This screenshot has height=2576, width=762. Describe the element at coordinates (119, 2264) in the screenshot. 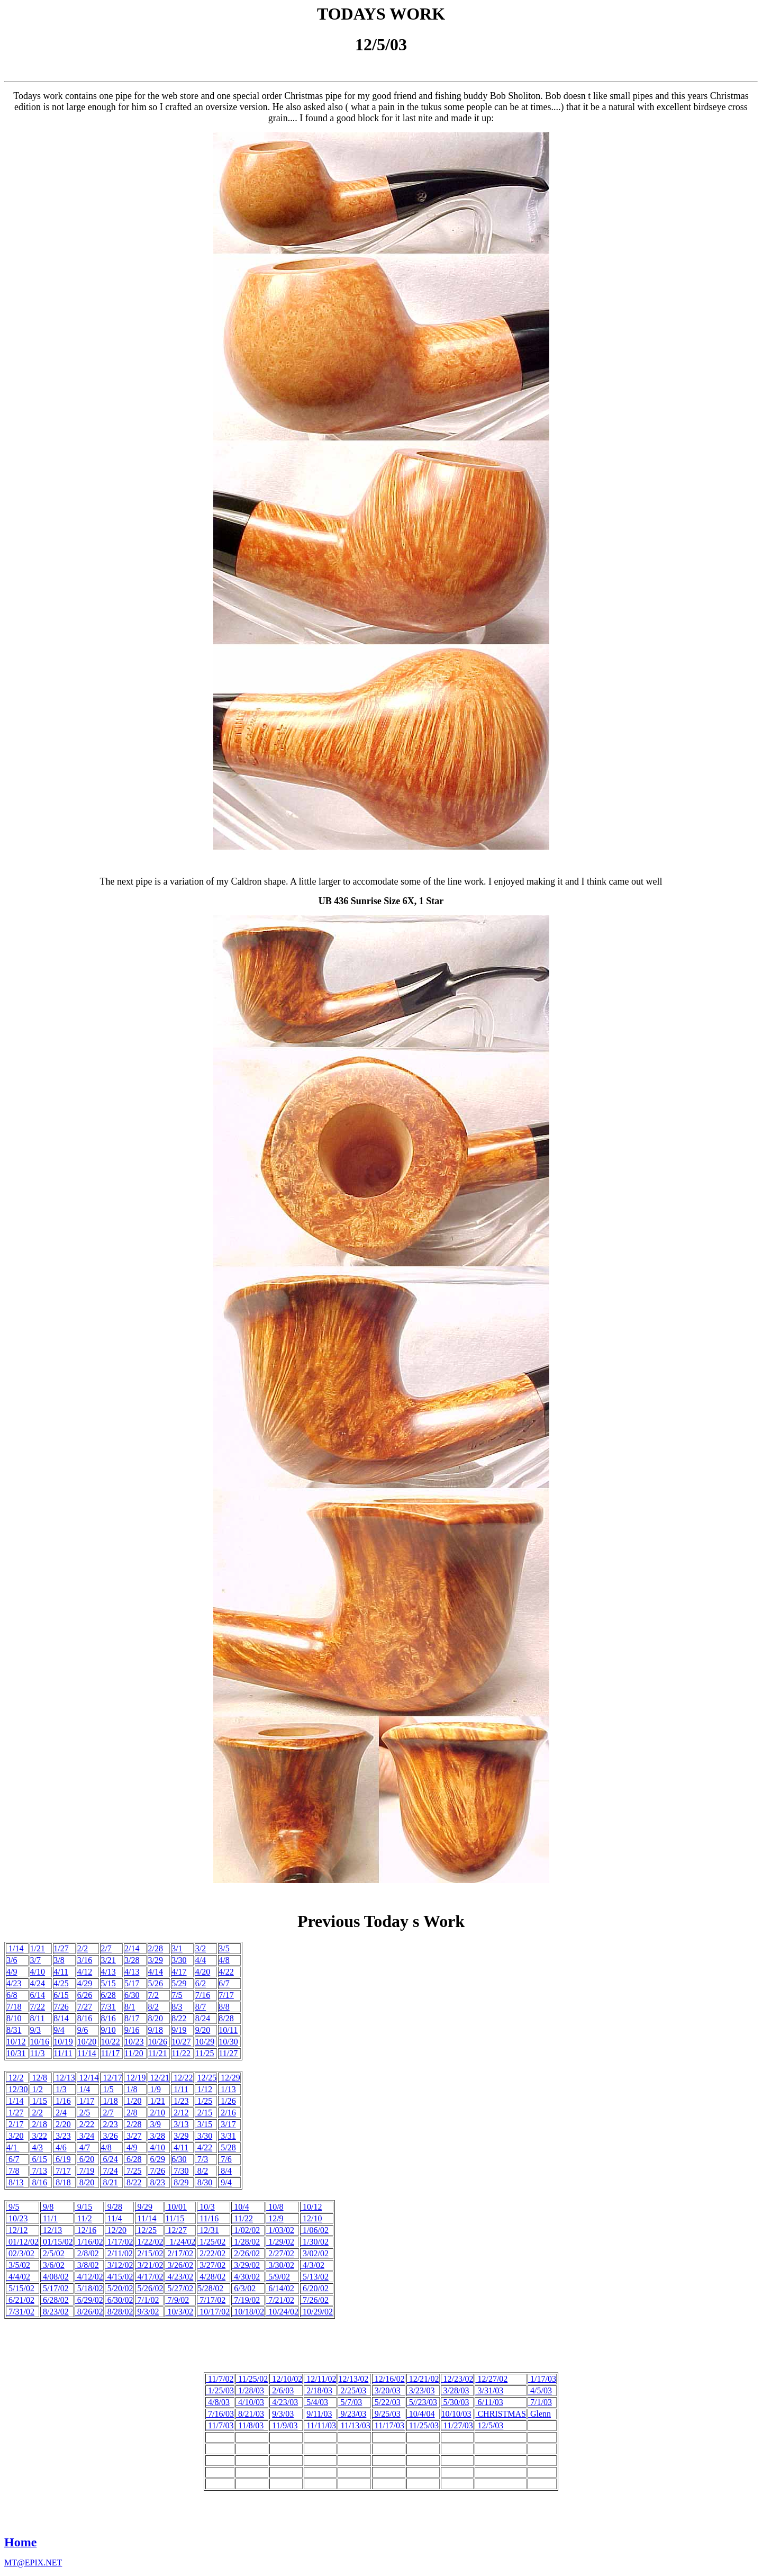

I see `3/12/02` at that location.